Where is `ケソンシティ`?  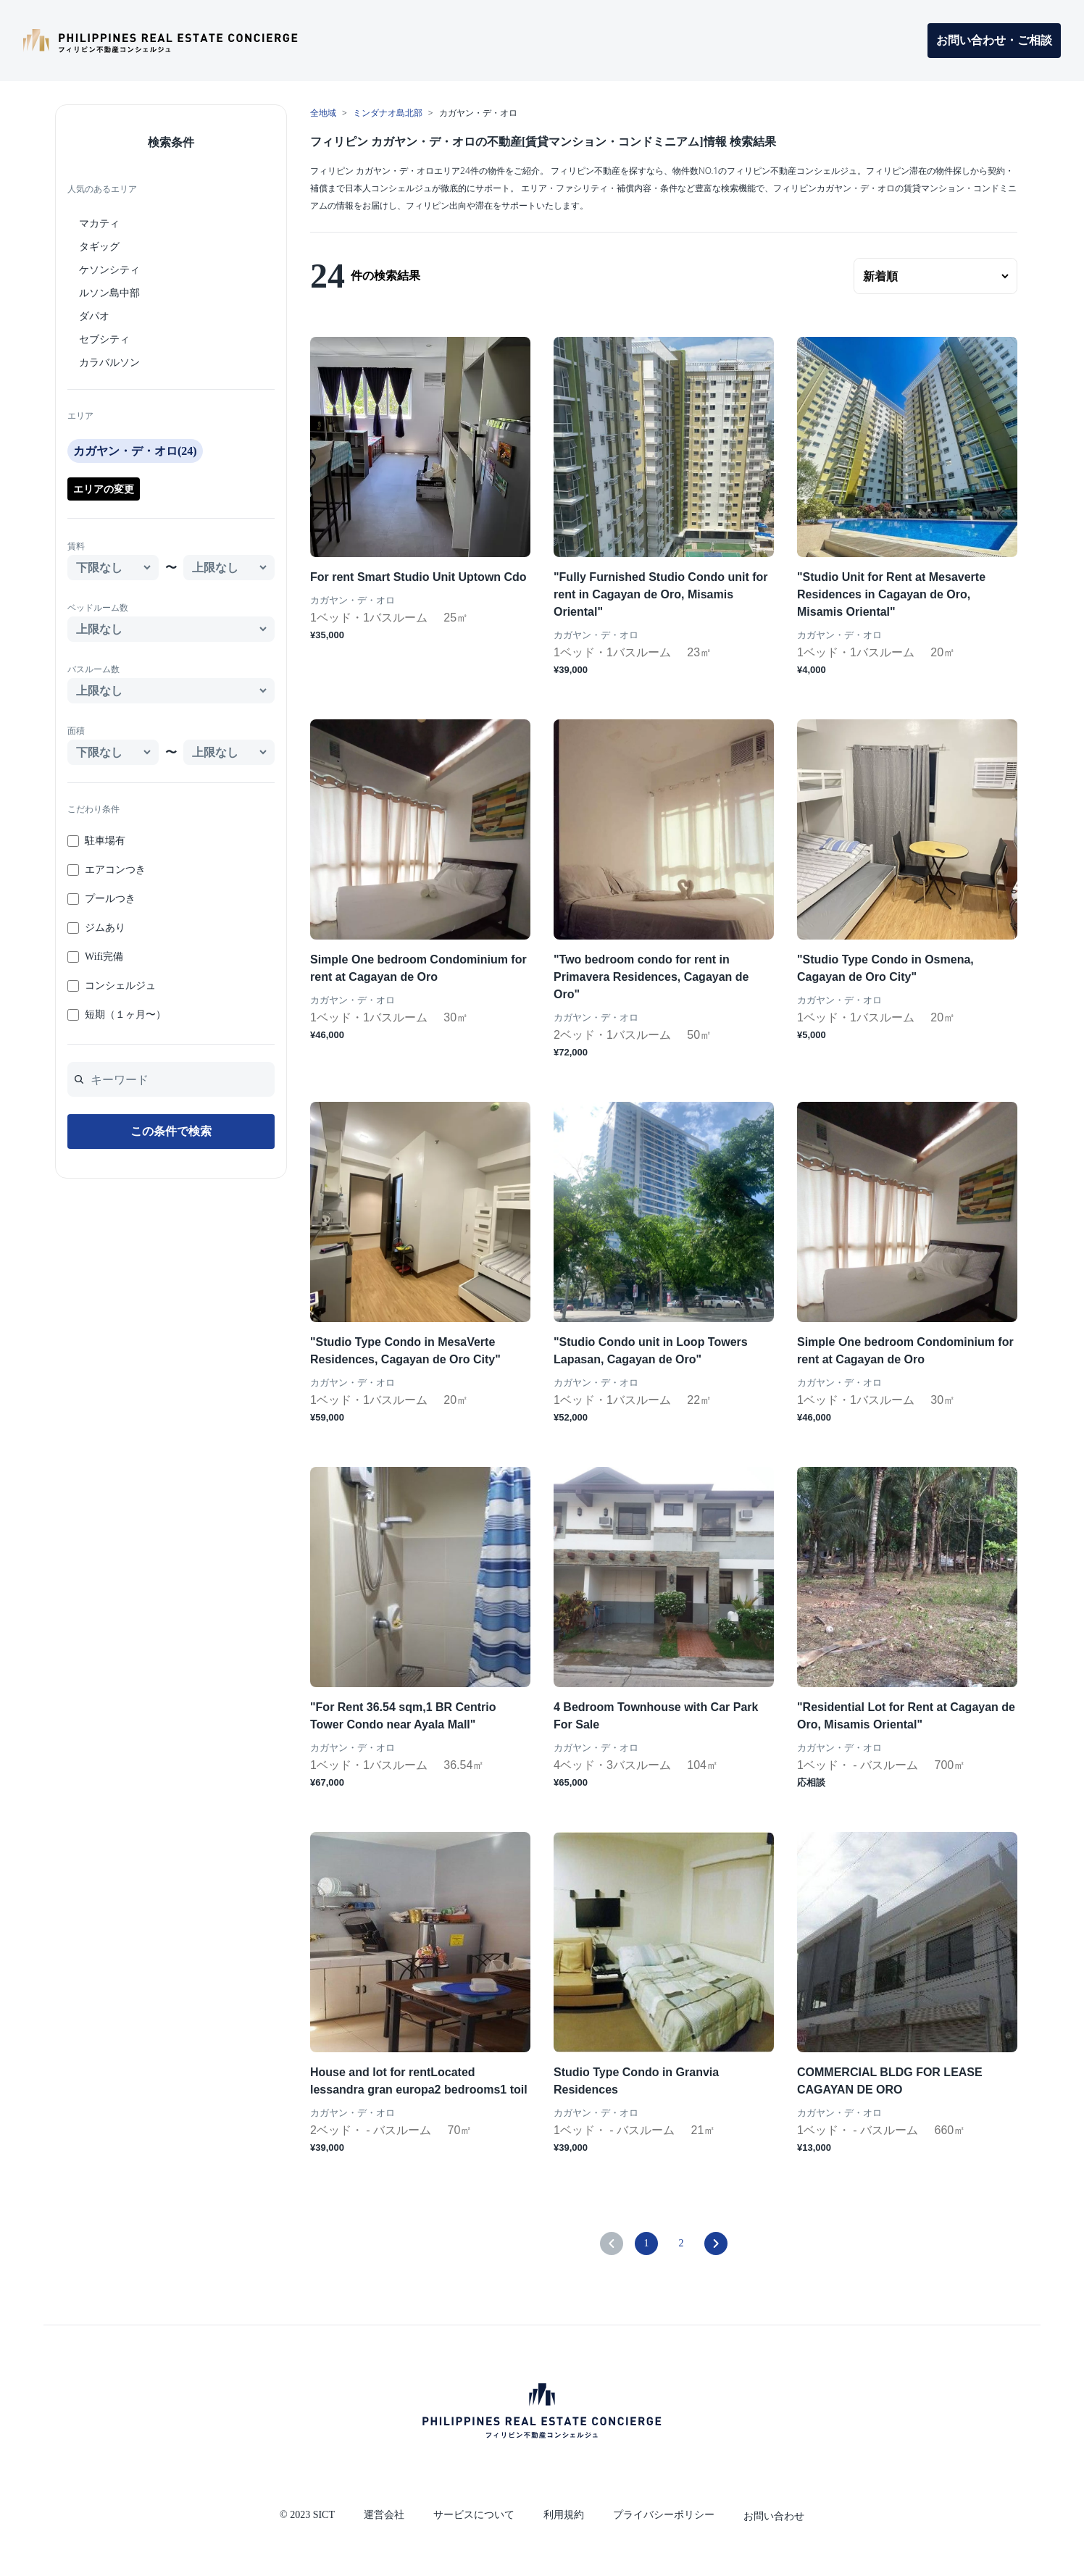 ケソンシティ is located at coordinates (109, 269).